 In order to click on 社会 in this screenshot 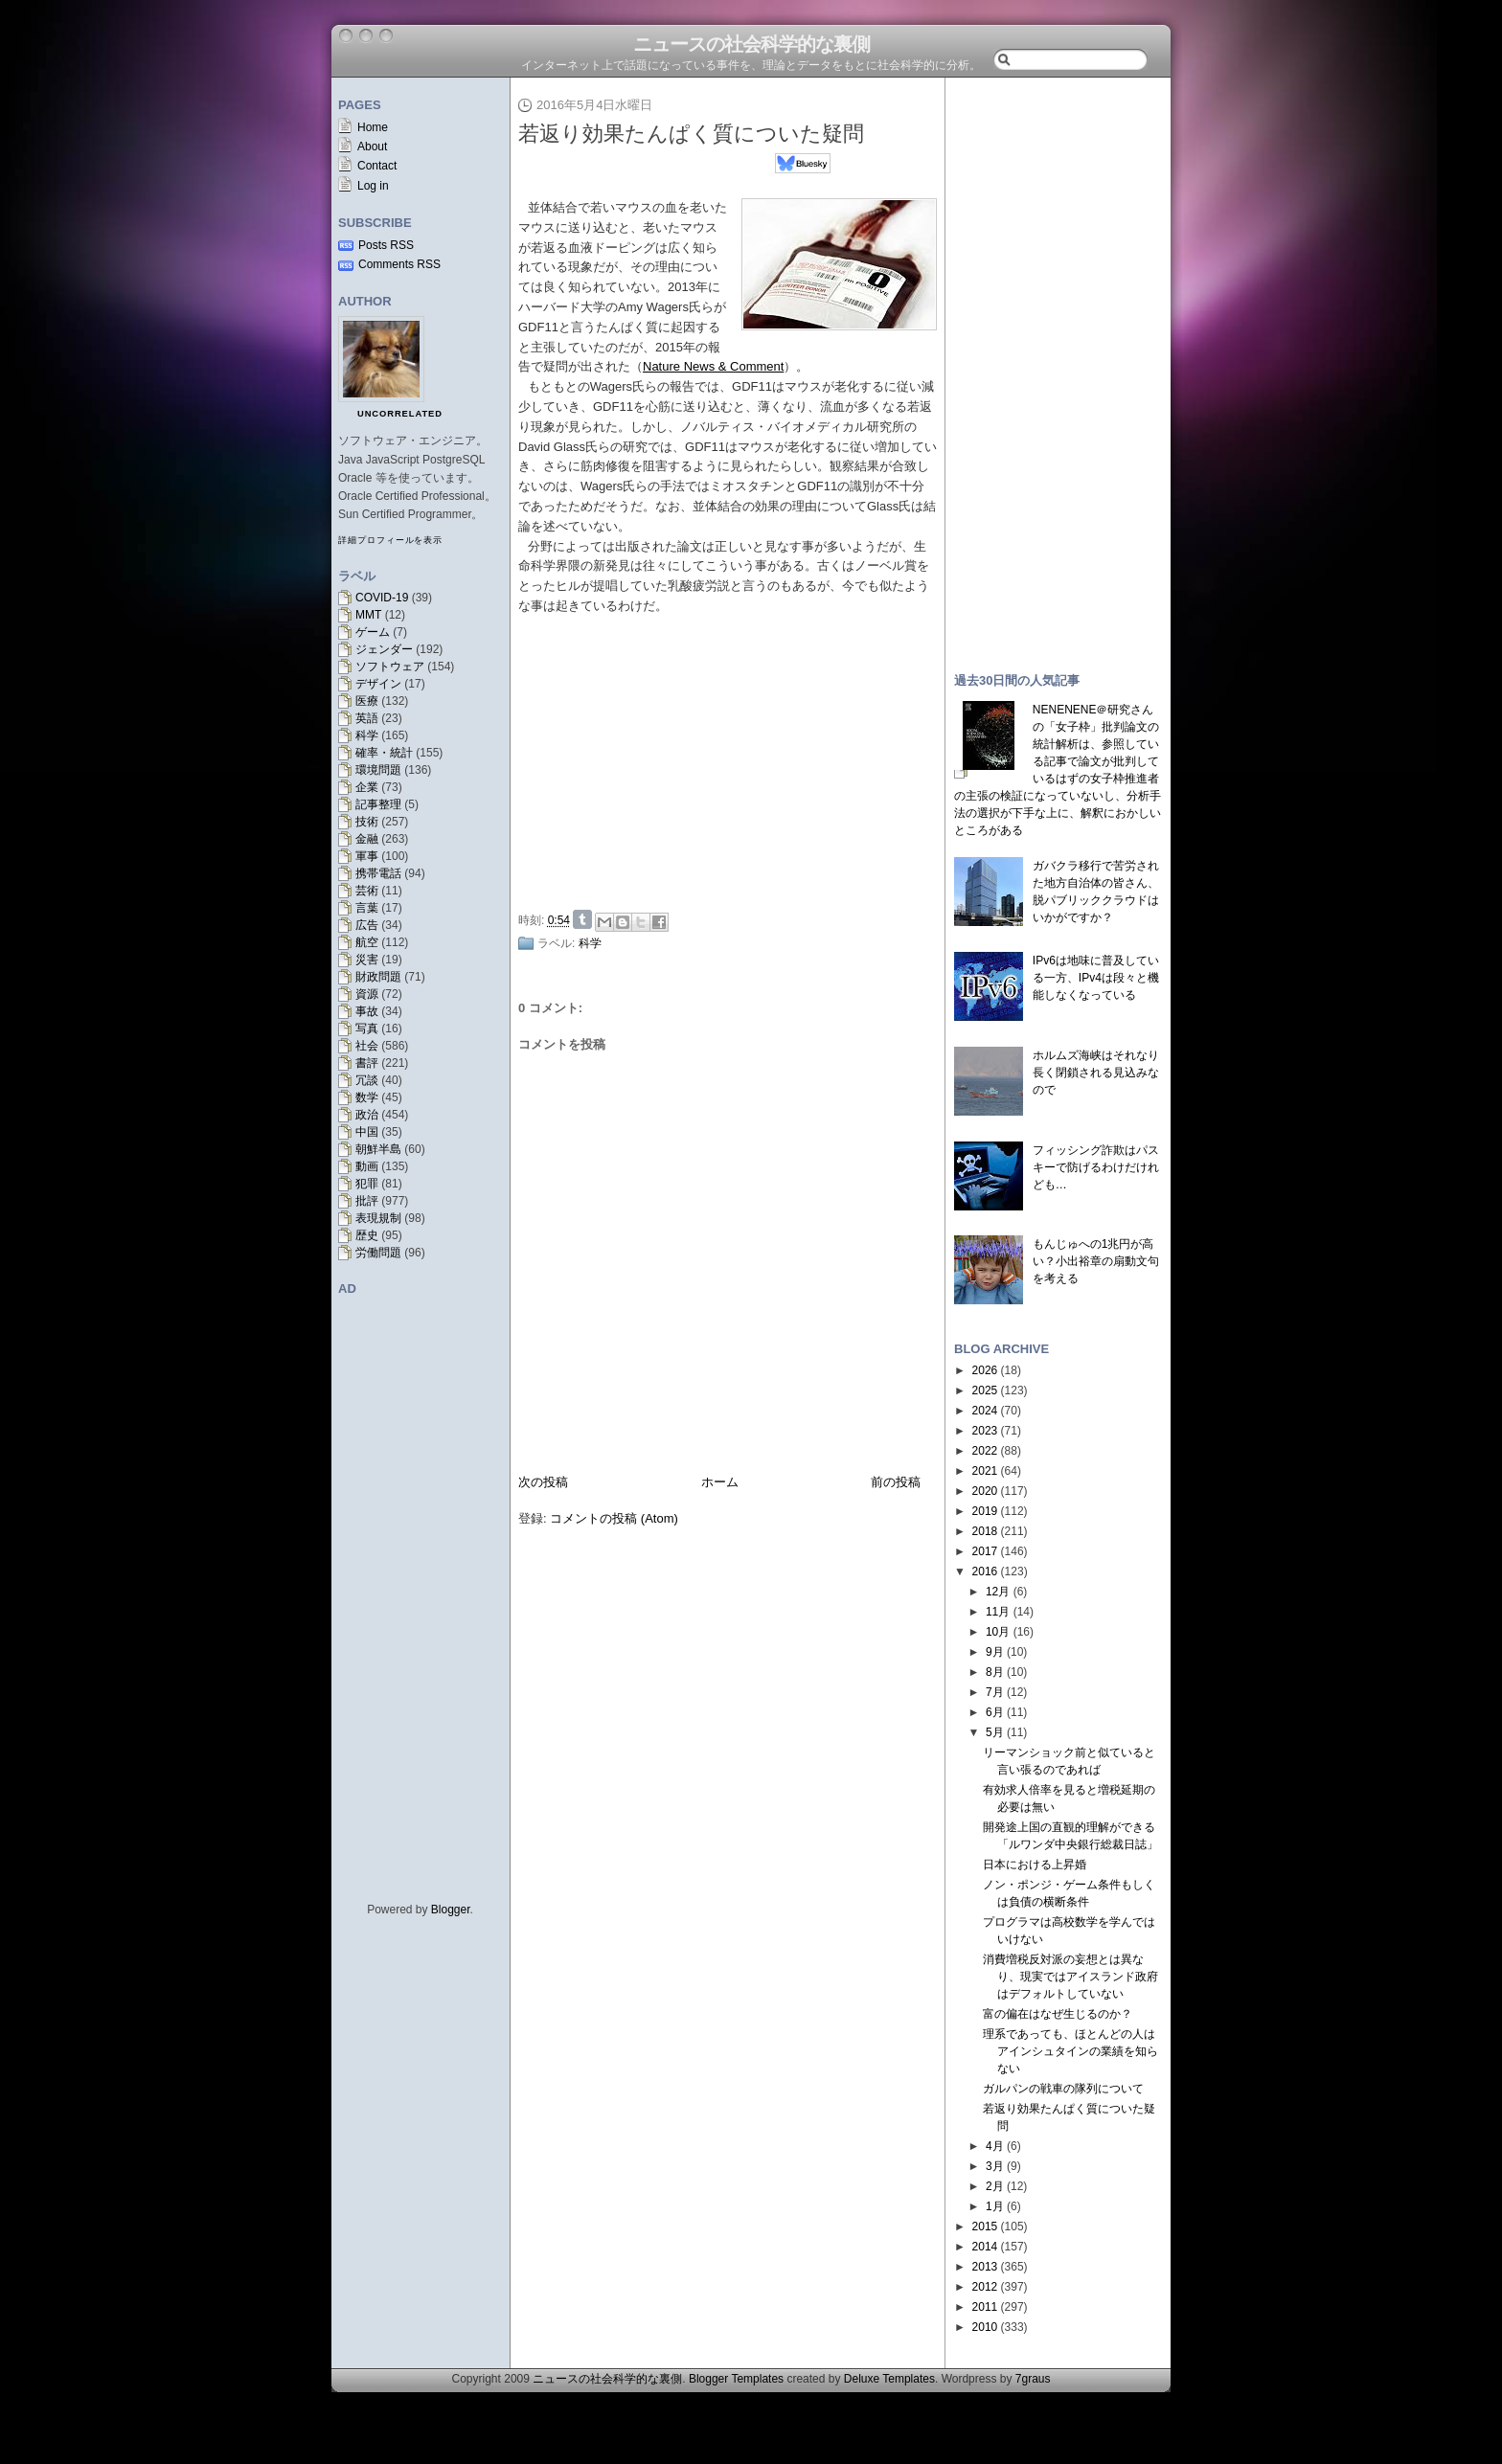, I will do `click(366, 1045)`.